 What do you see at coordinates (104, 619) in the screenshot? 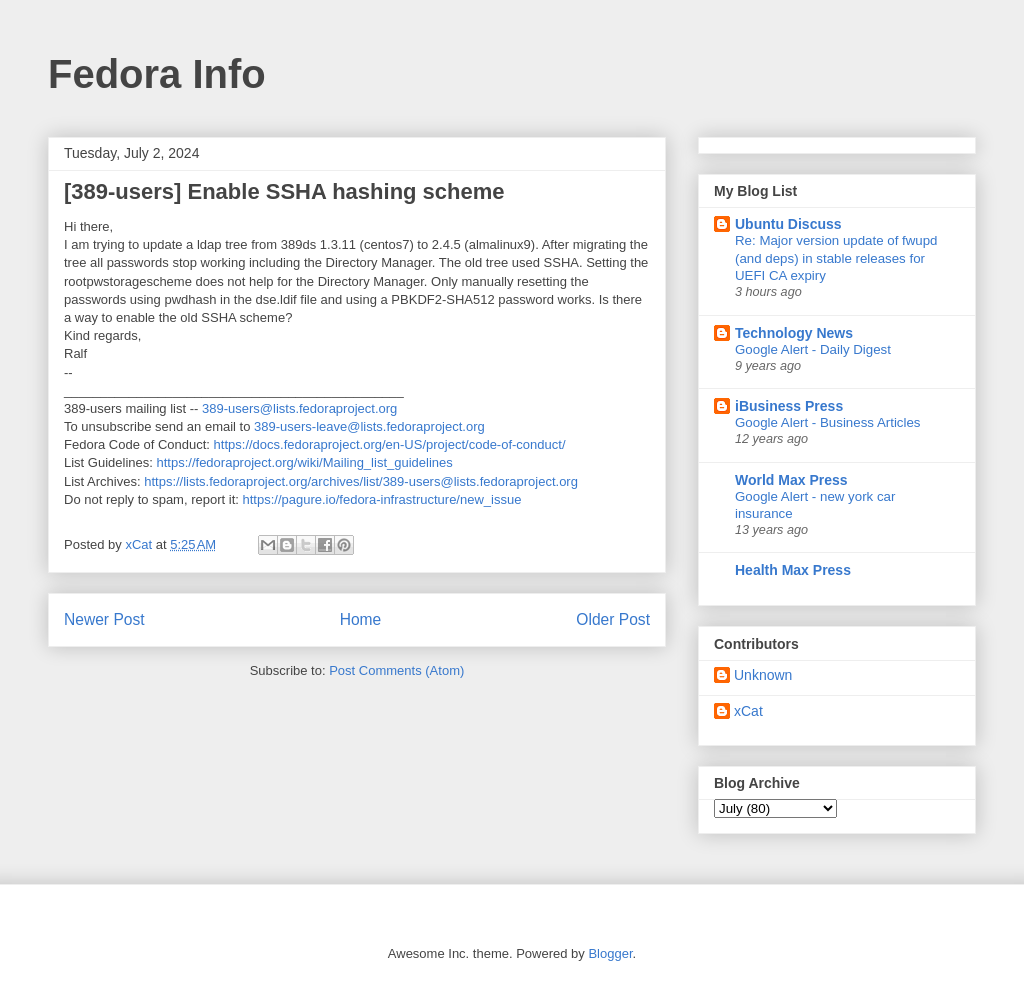
I see `Newer Post` at bounding box center [104, 619].